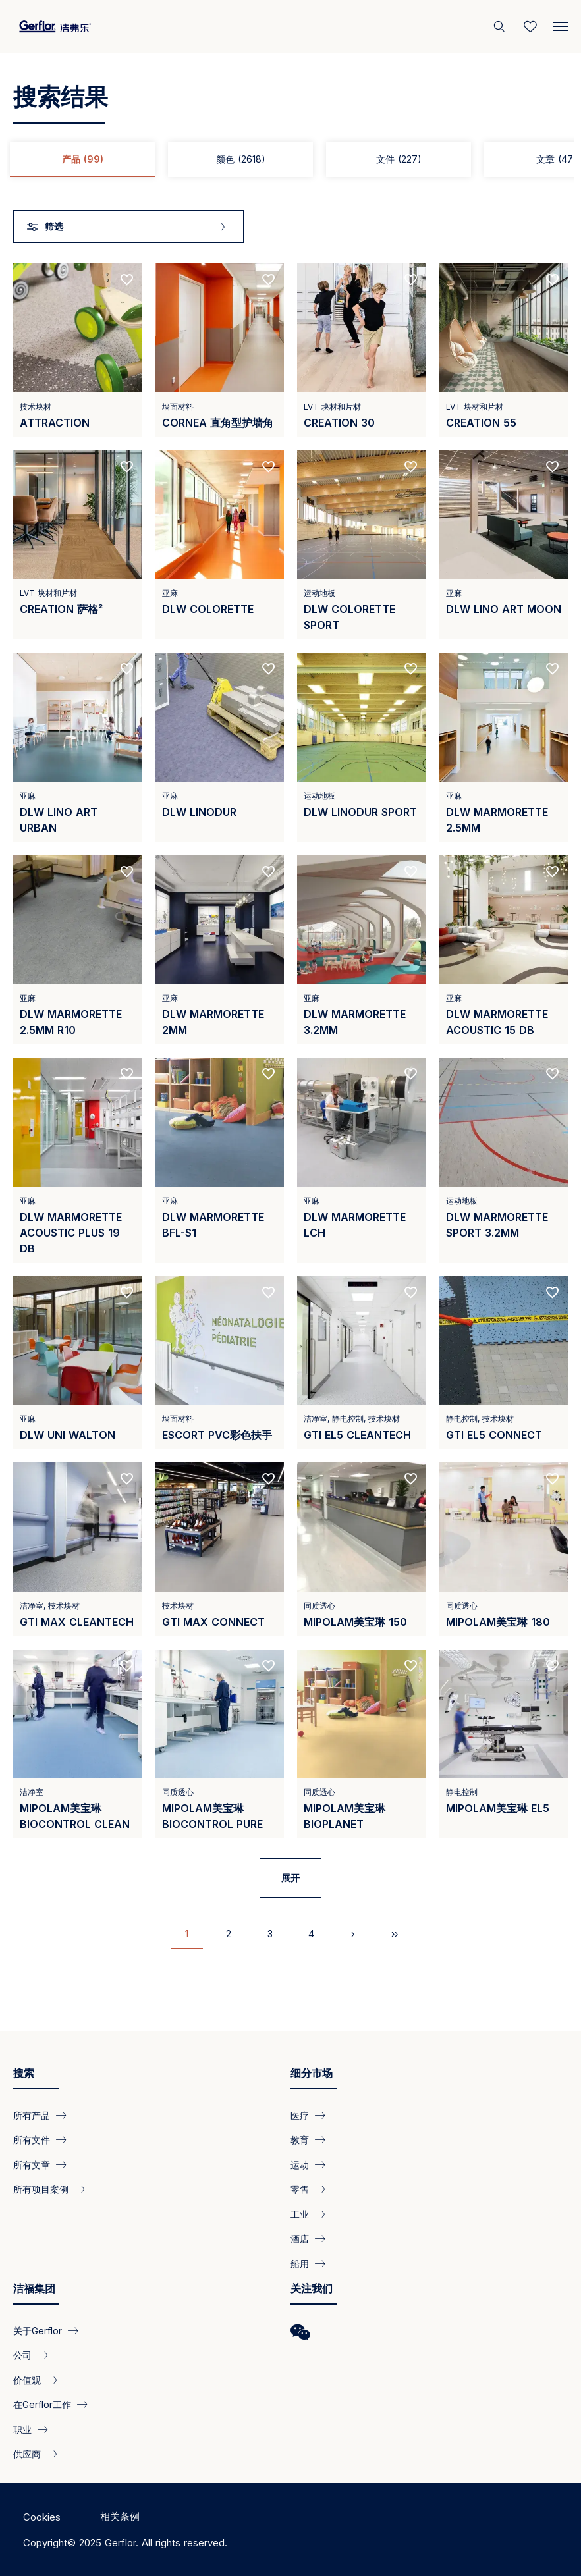 This screenshot has height=2576, width=581. Describe the element at coordinates (299, 2115) in the screenshot. I see `医疗` at that location.